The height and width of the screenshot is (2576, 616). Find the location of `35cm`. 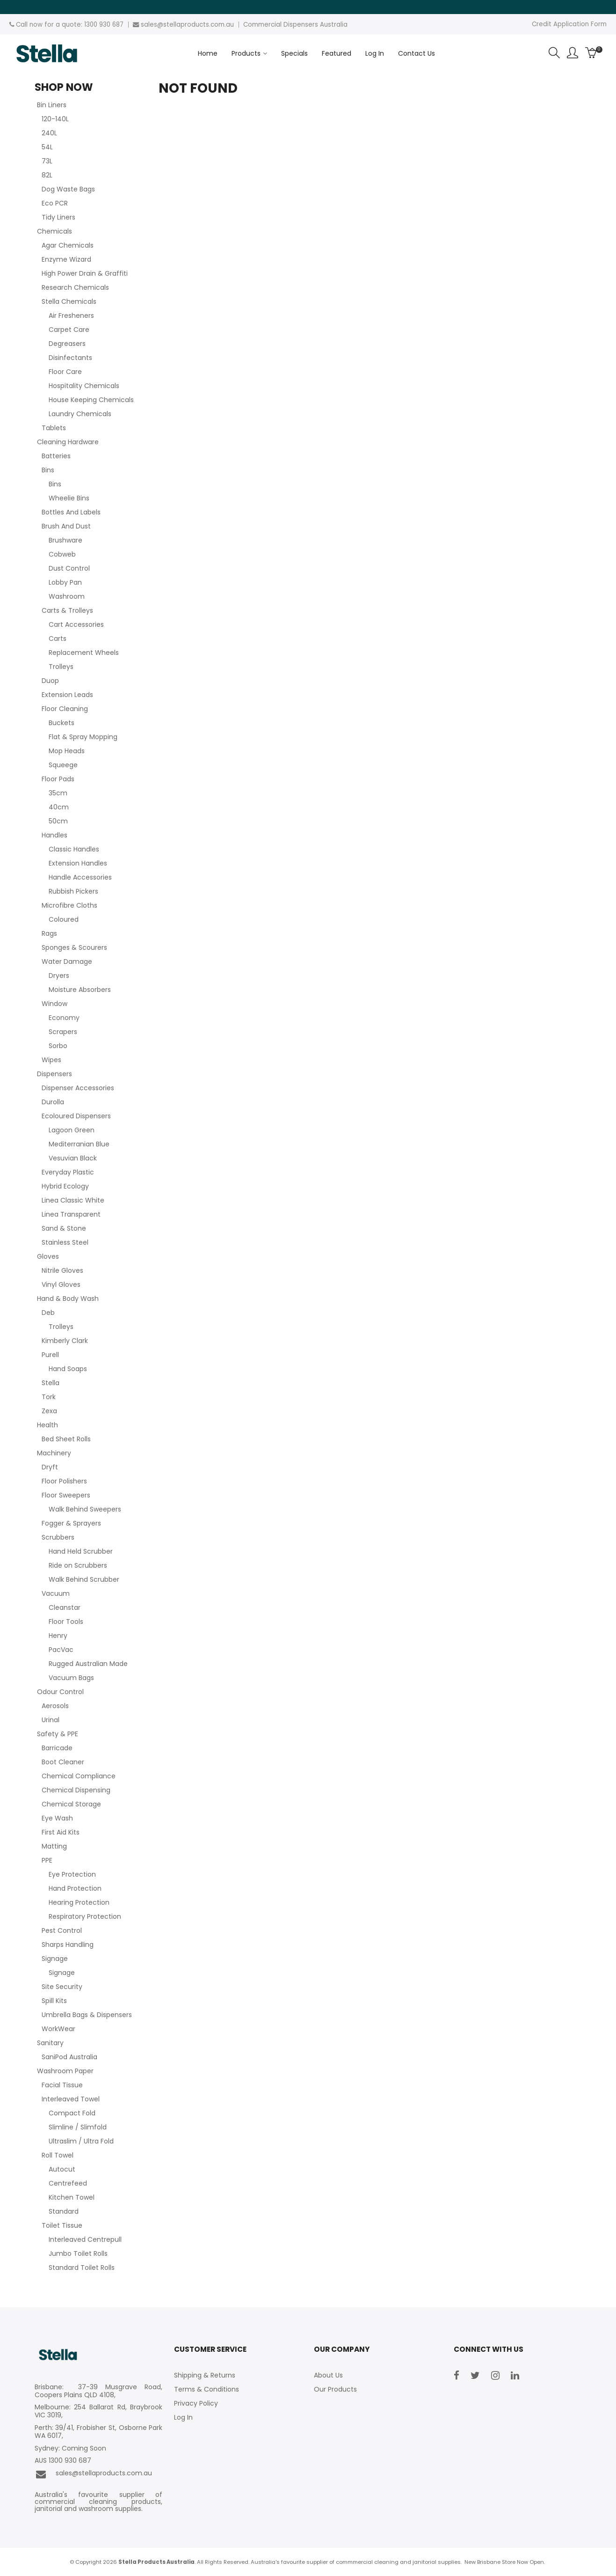

35cm is located at coordinates (58, 793).